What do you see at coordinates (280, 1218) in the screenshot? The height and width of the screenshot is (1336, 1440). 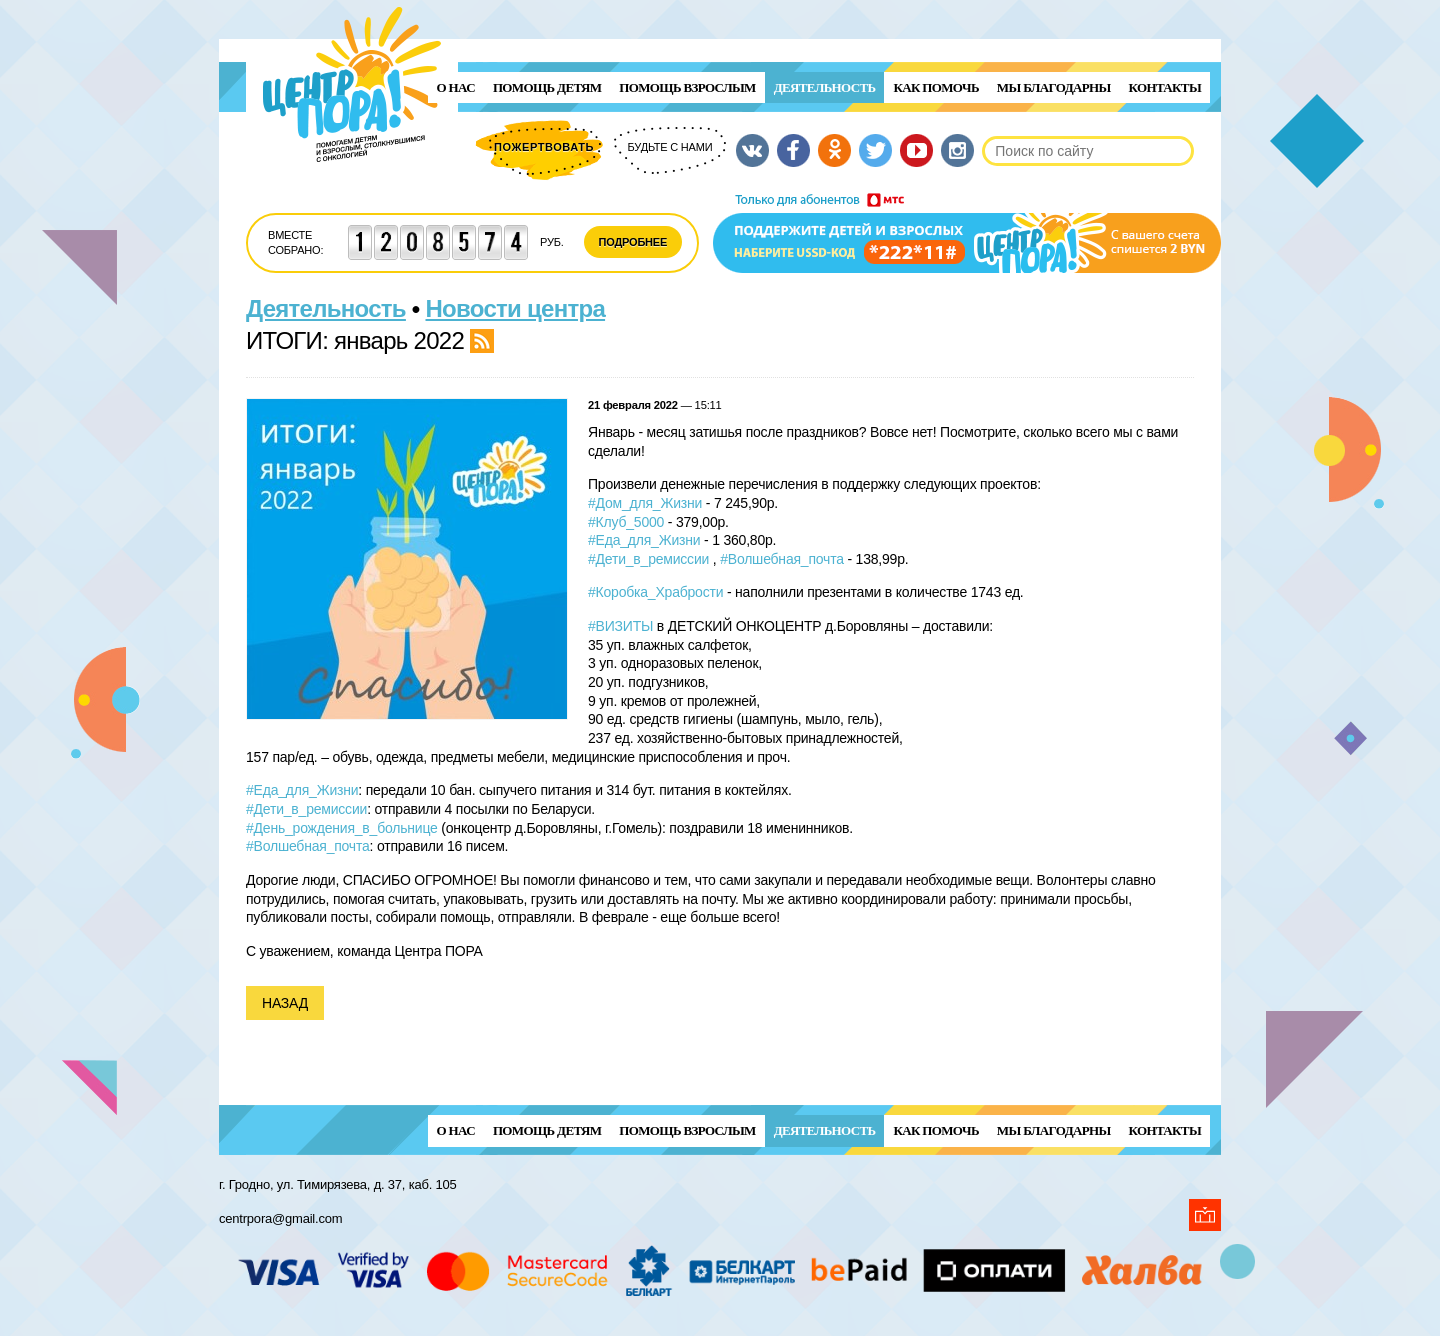 I see `centrpora@gmail.com` at bounding box center [280, 1218].